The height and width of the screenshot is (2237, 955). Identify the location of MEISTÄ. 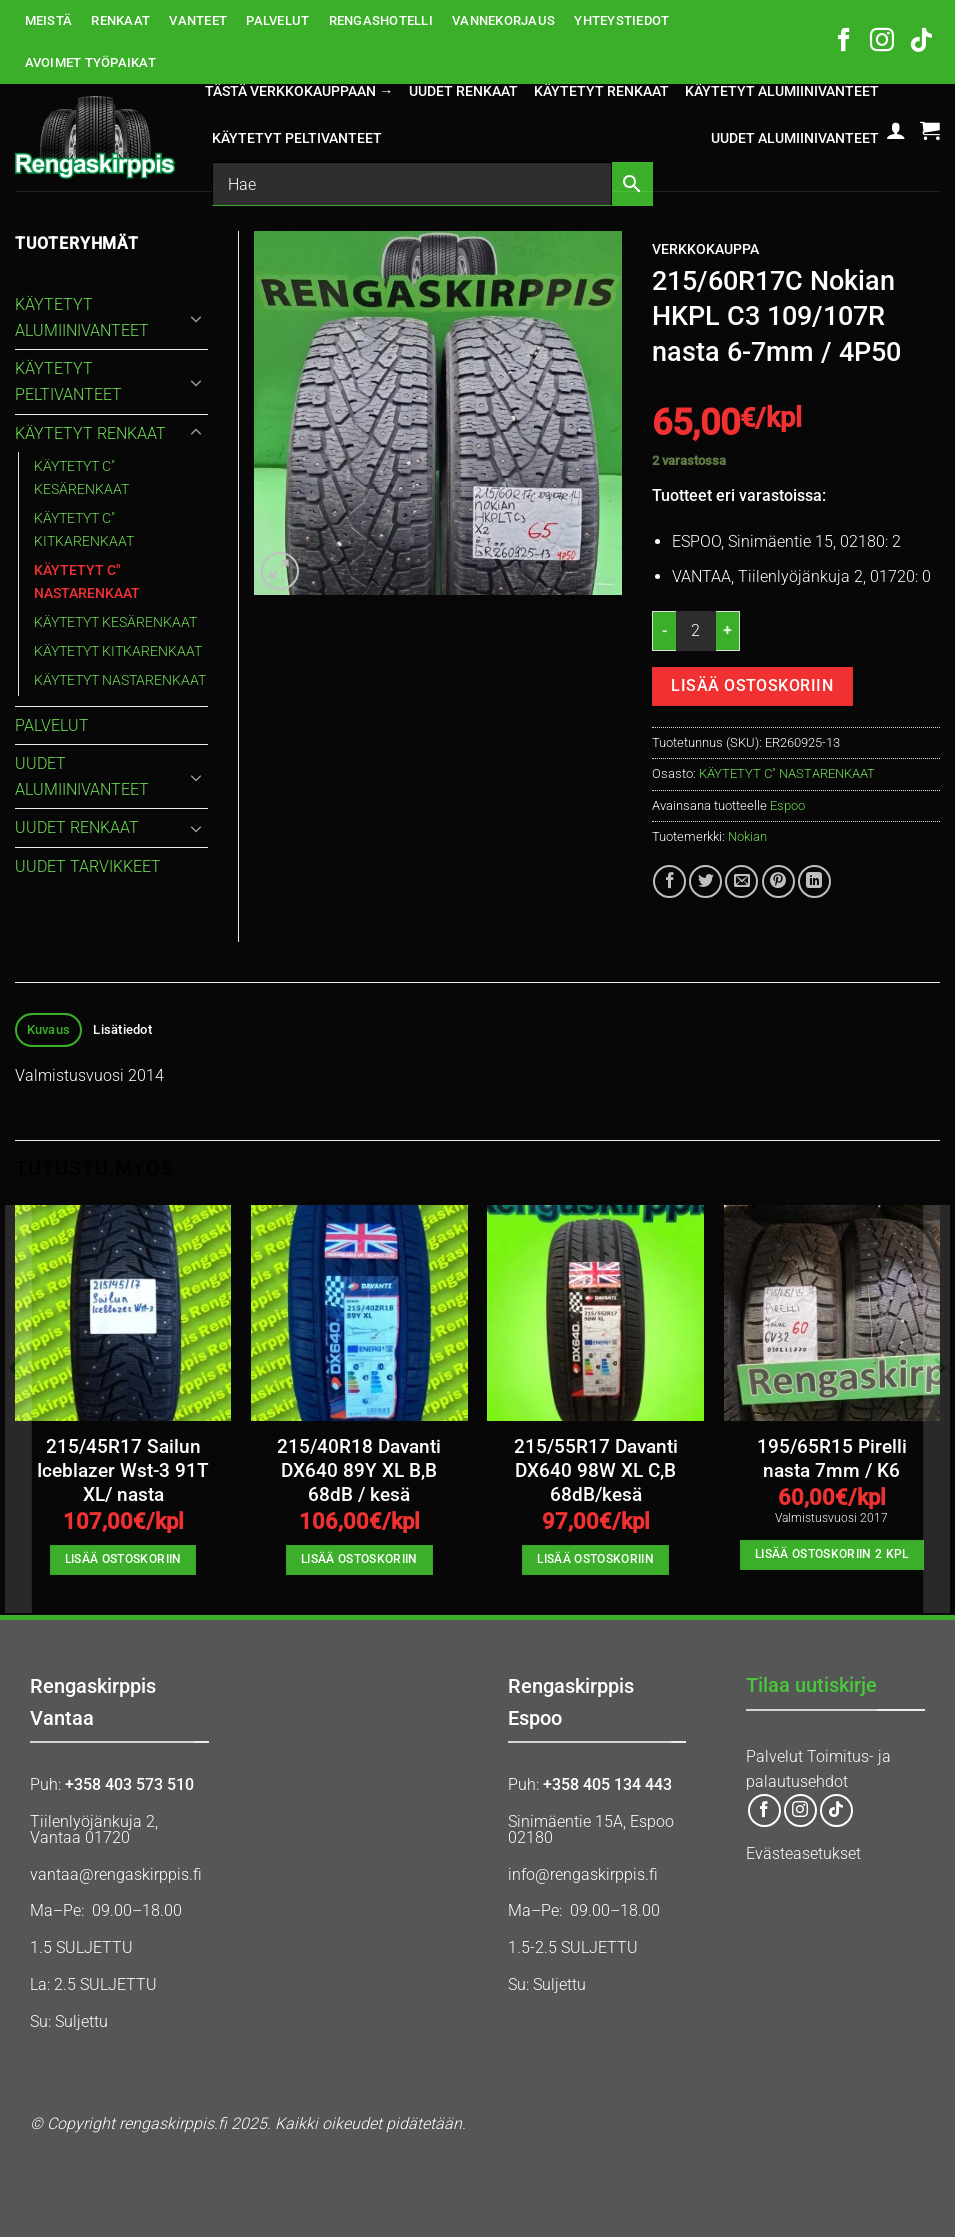
(49, 20).